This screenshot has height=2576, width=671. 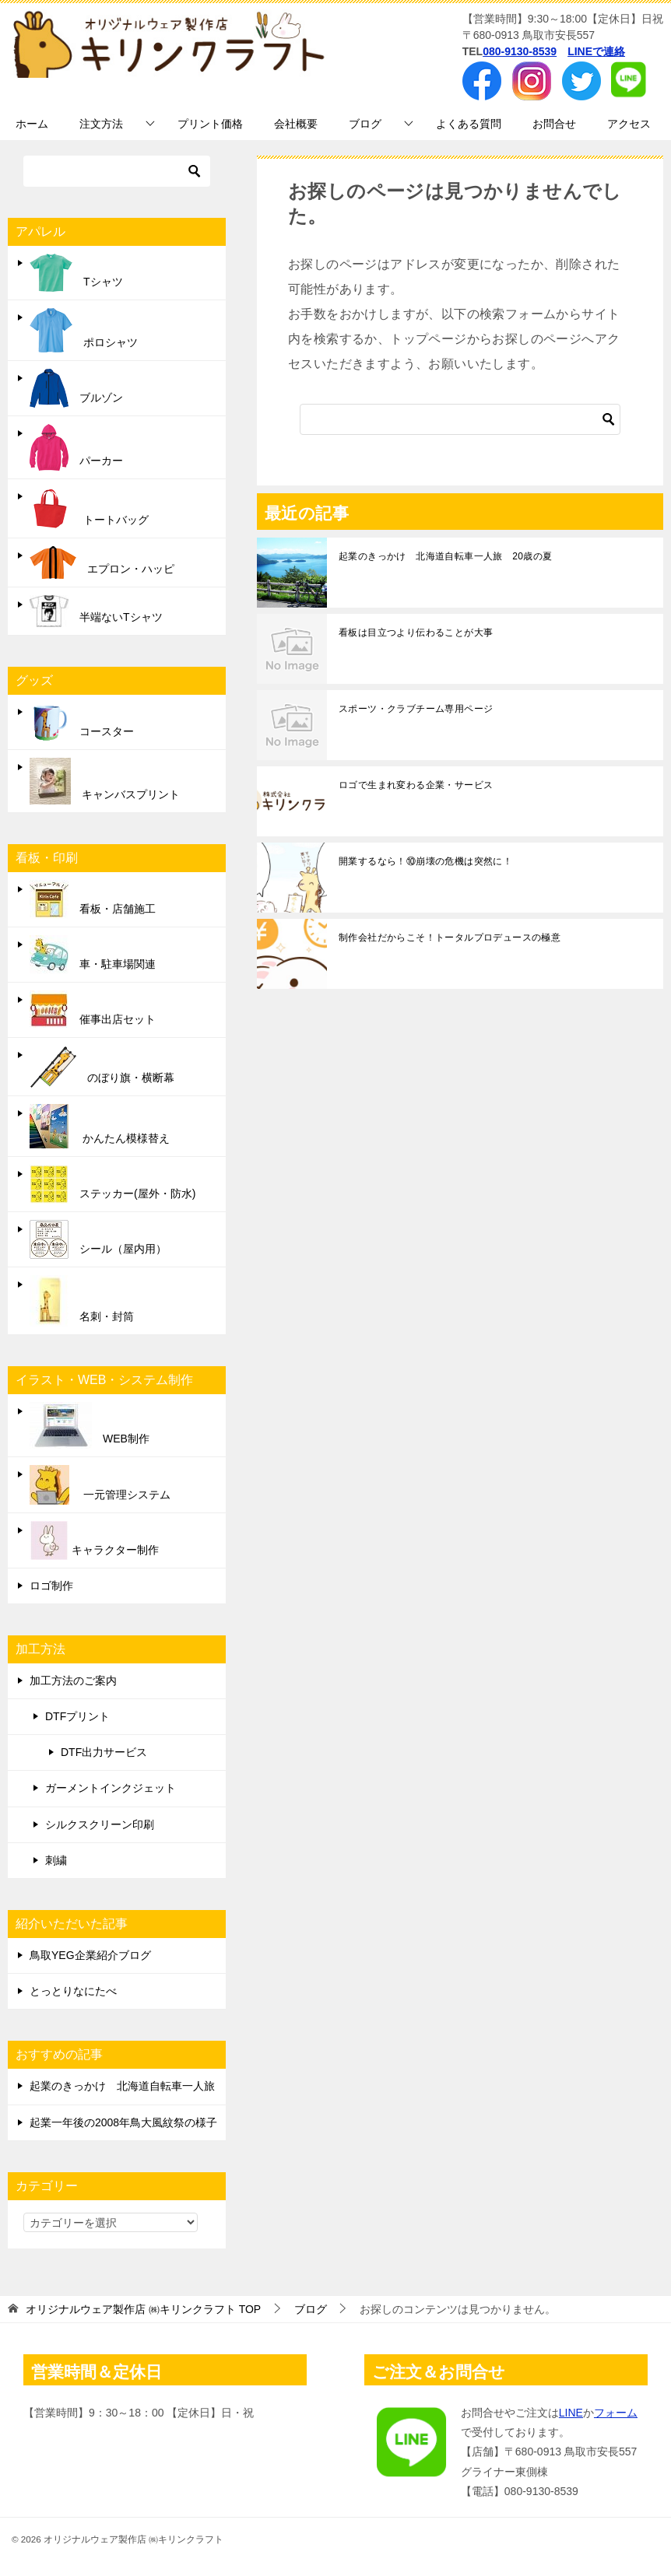 I want to click on 一元管理システム, so click(x=100, y=1485).